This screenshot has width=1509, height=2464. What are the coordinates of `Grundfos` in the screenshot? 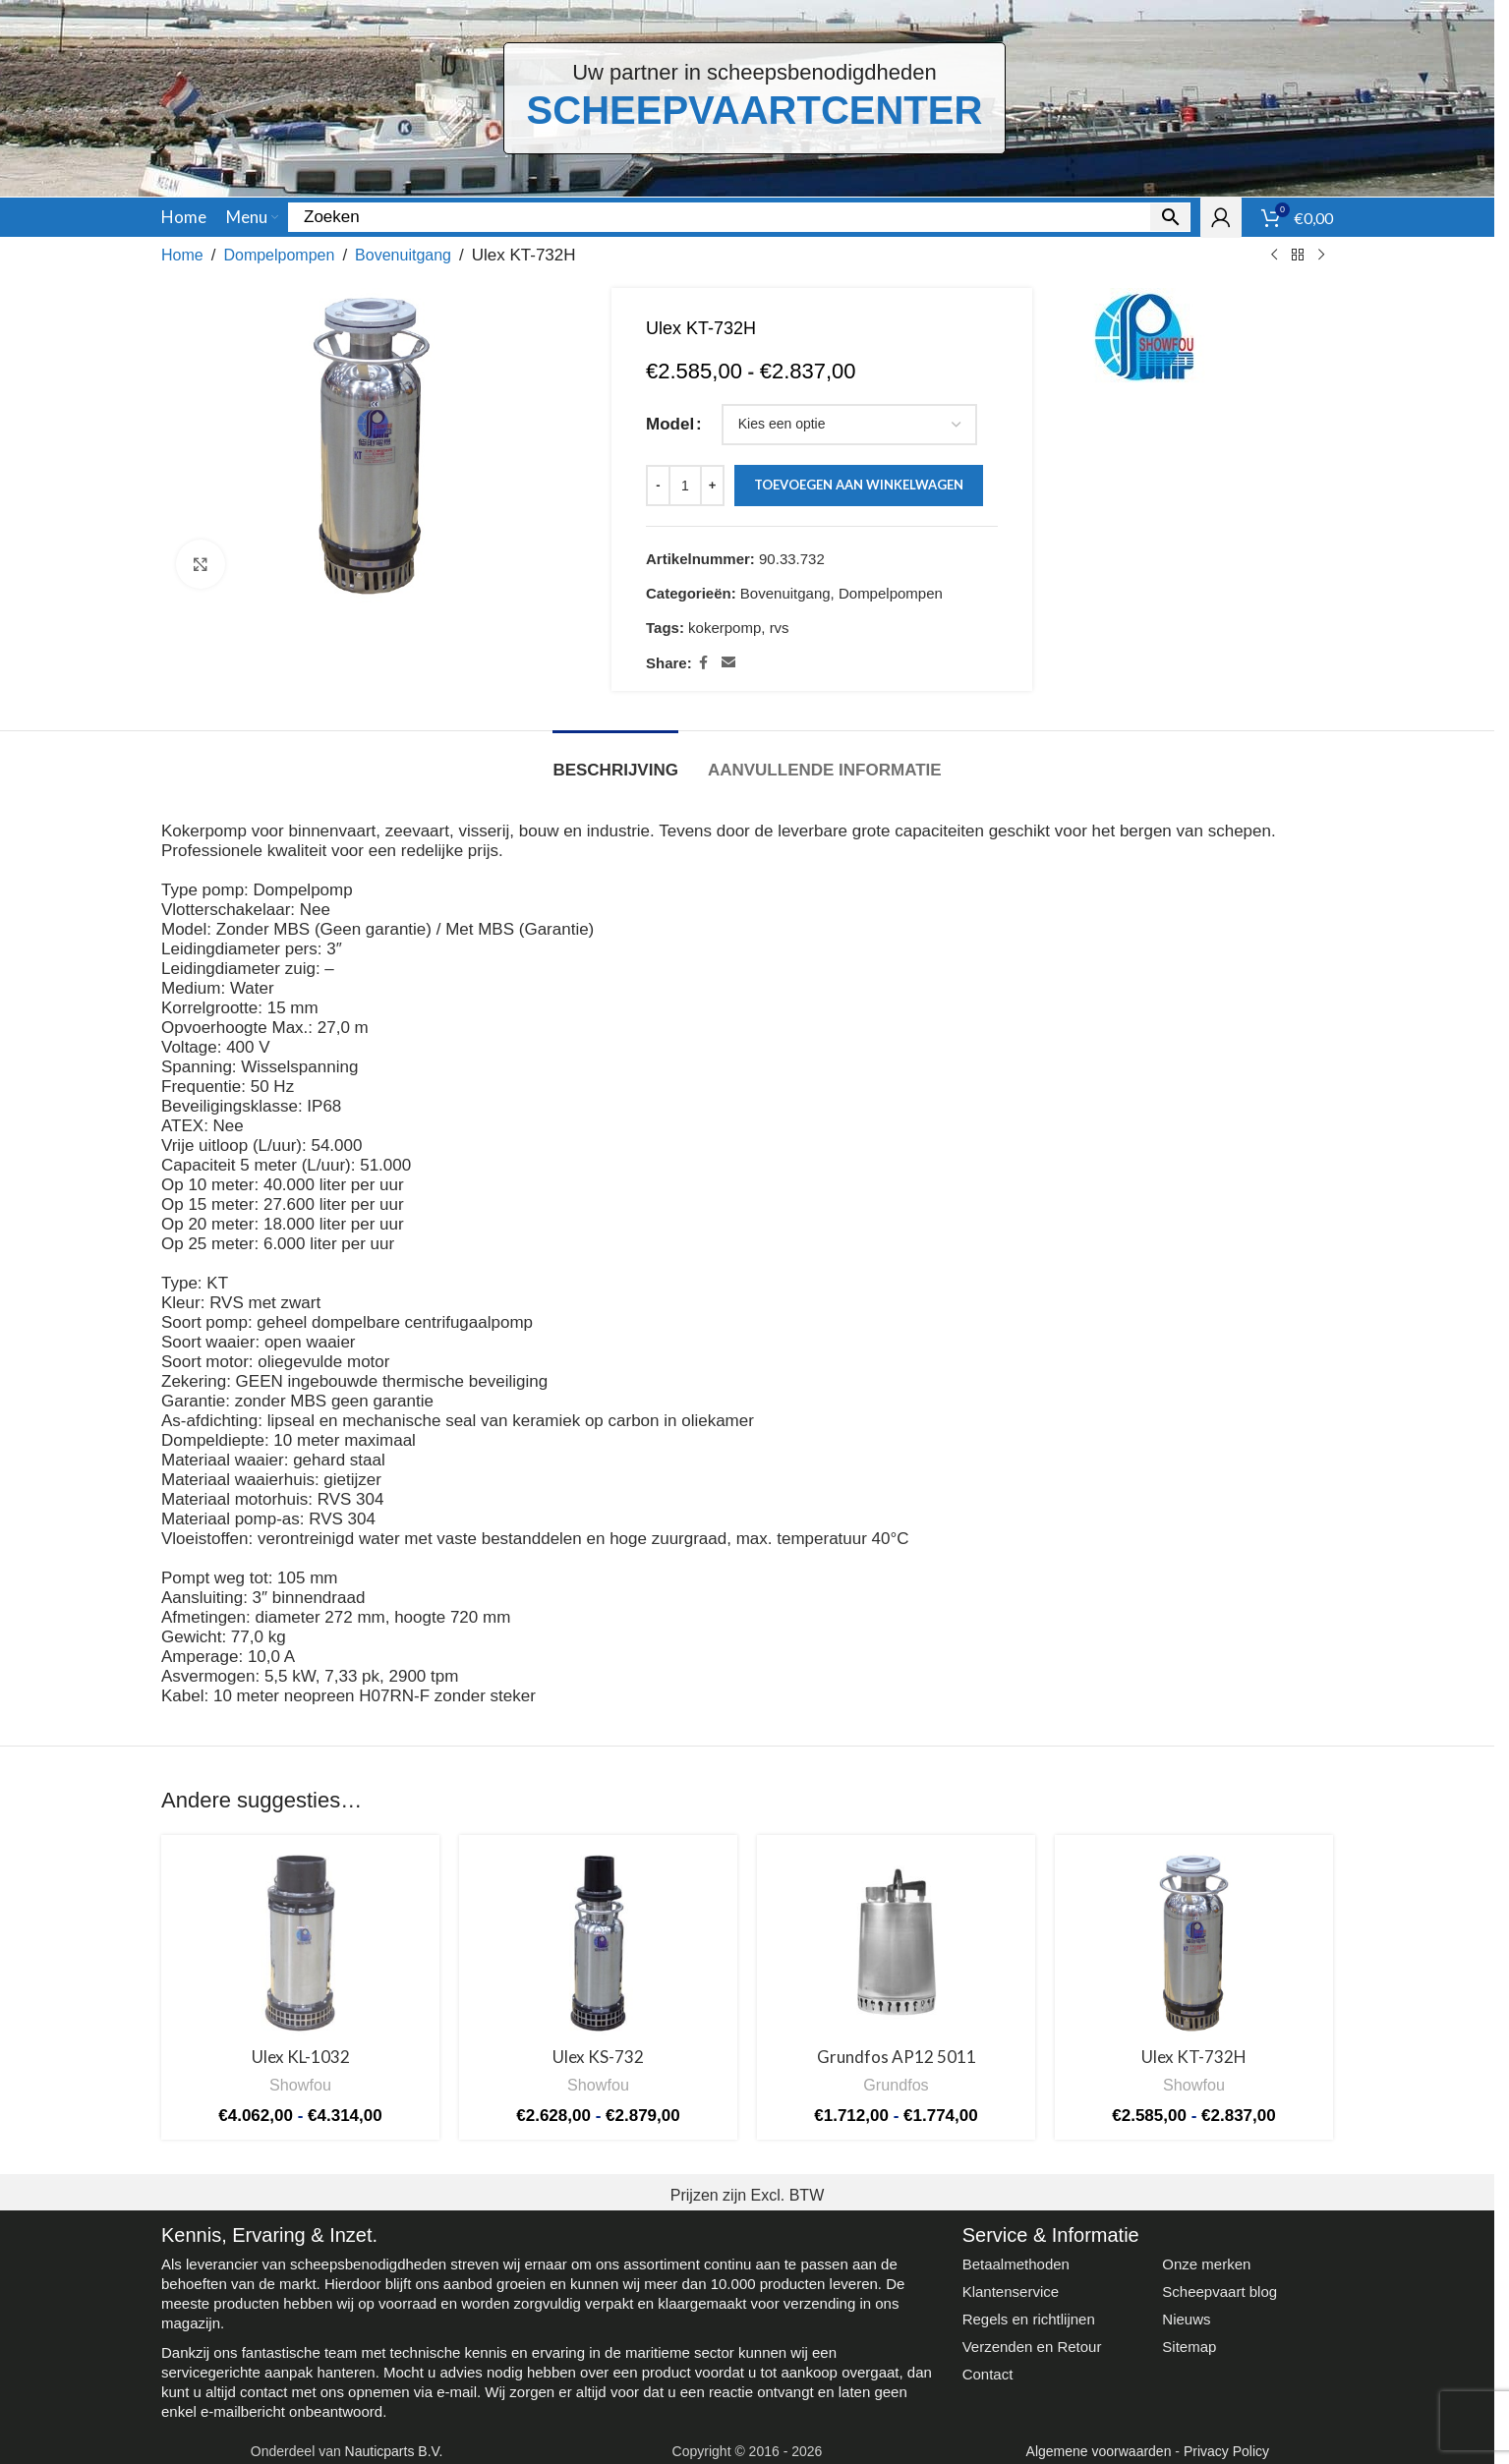 It's located at (895, 2084).